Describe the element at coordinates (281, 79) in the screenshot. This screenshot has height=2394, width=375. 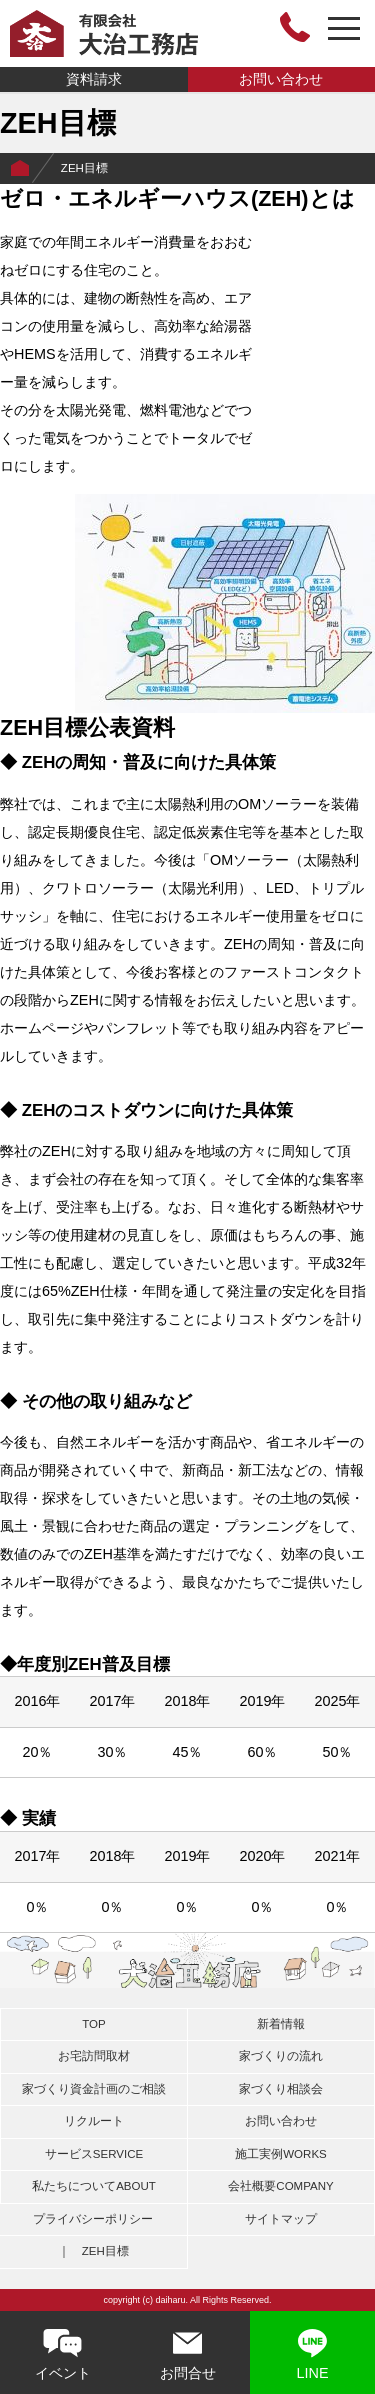
I see `お問い合わせ` at that location.